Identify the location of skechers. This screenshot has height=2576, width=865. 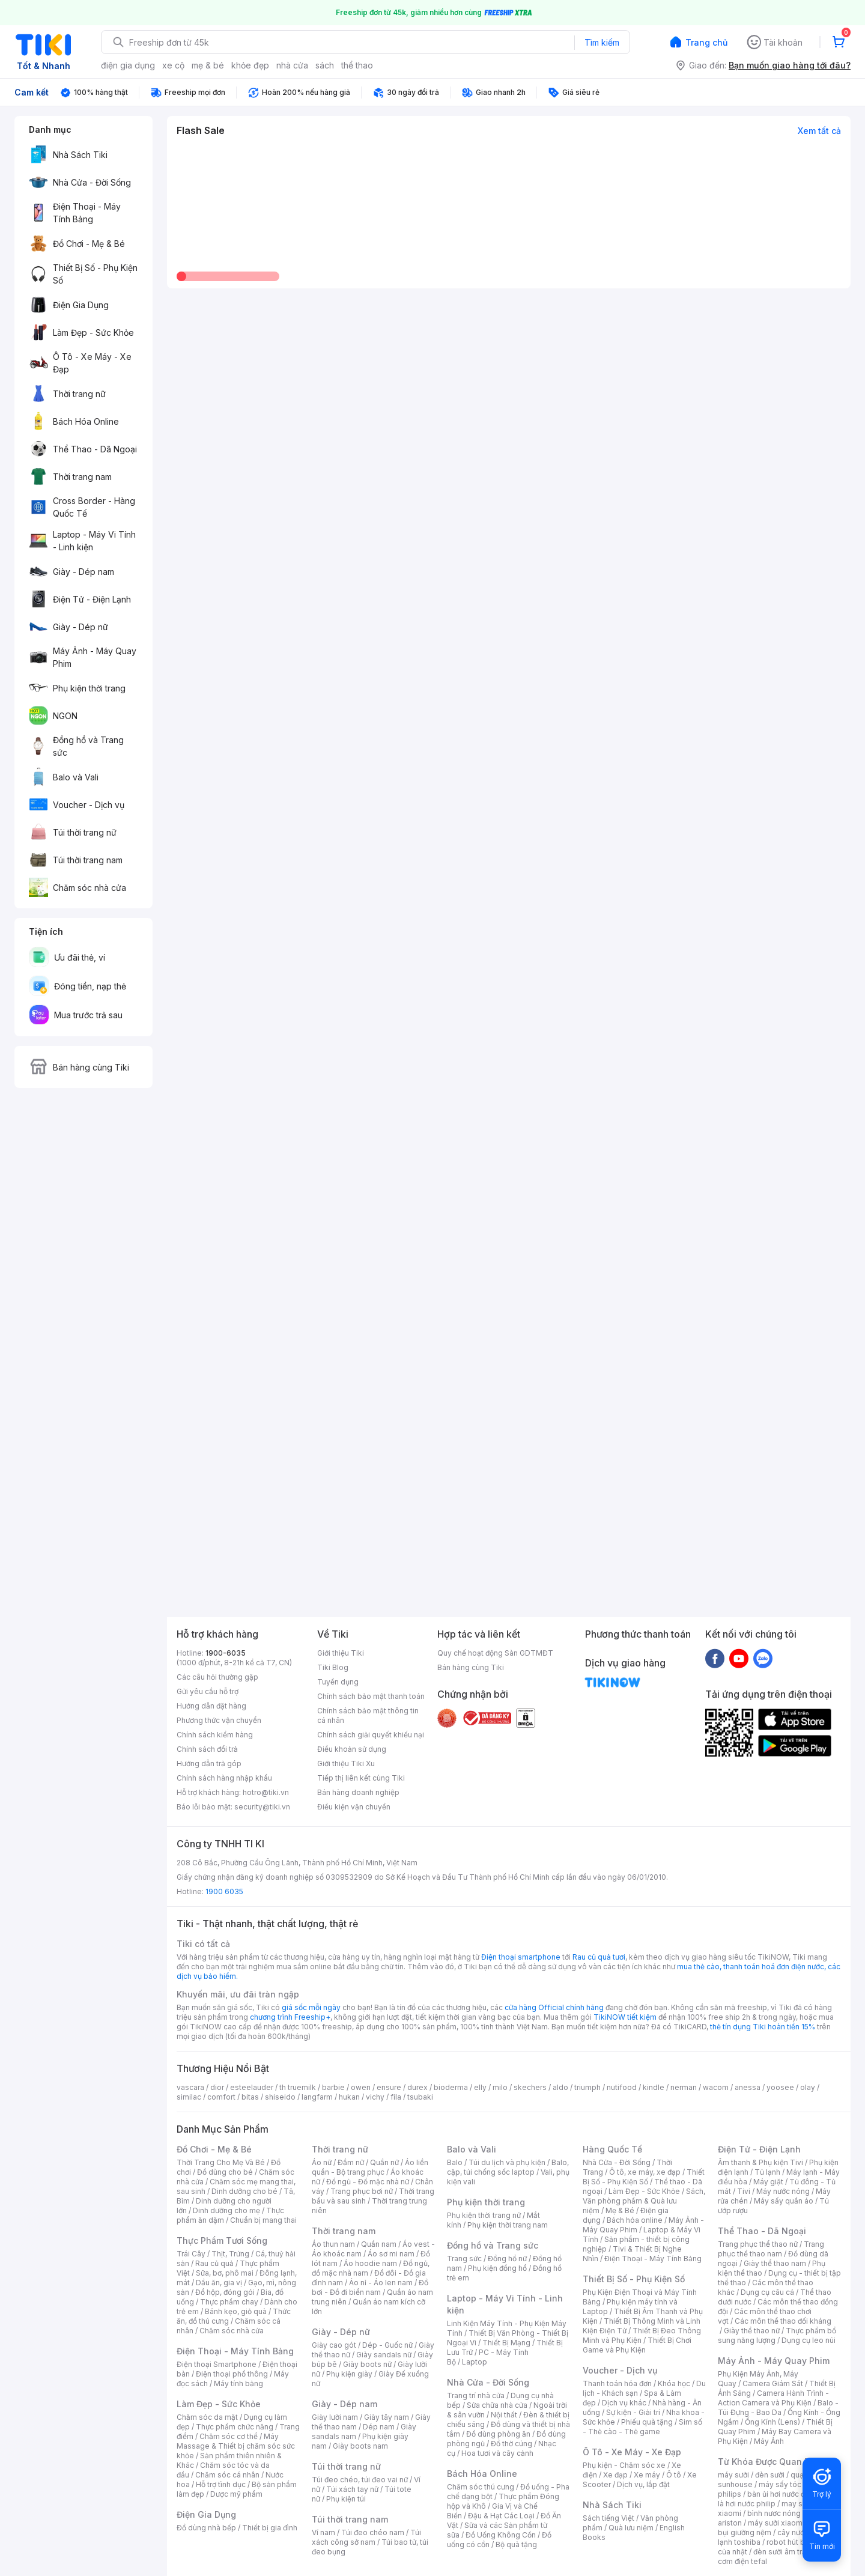
(530, 2087).